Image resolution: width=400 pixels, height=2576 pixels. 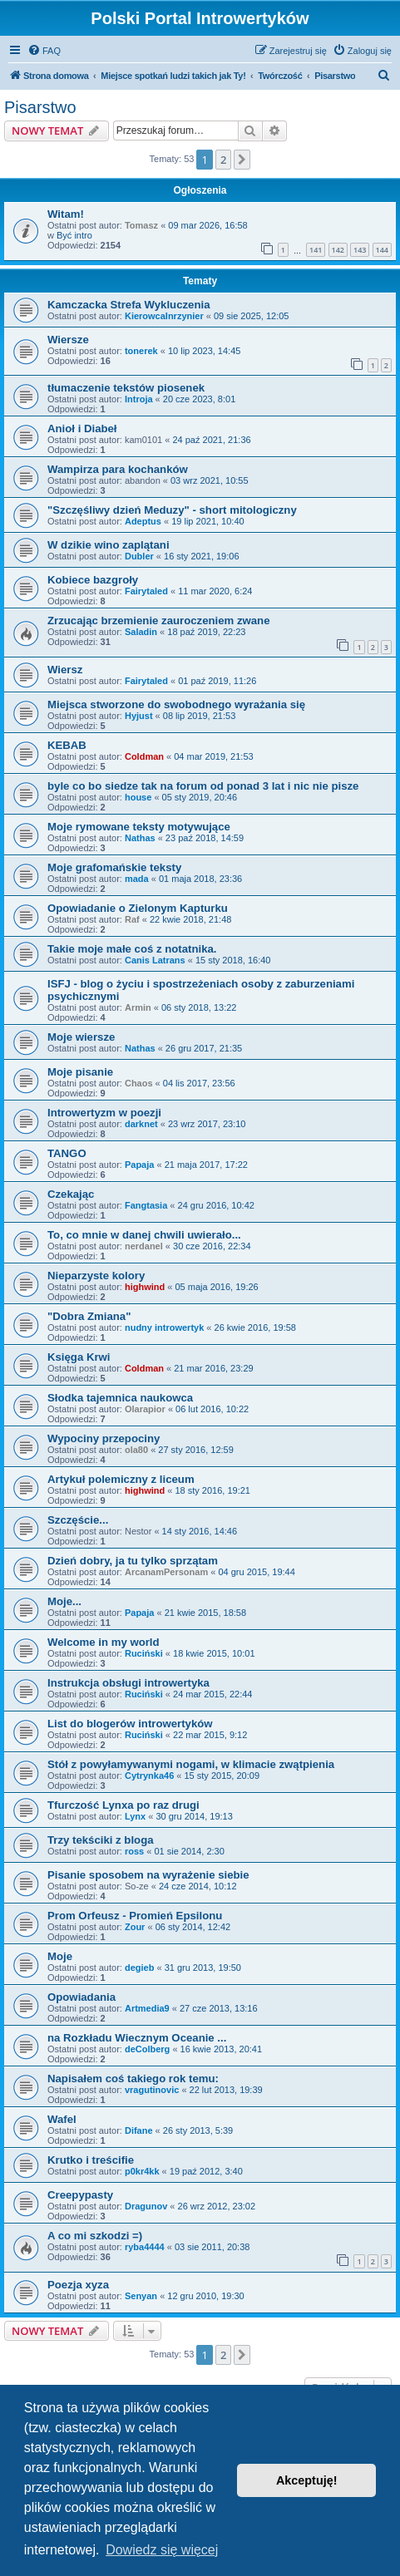 I want to click on 142, so click(x=338, y=249).